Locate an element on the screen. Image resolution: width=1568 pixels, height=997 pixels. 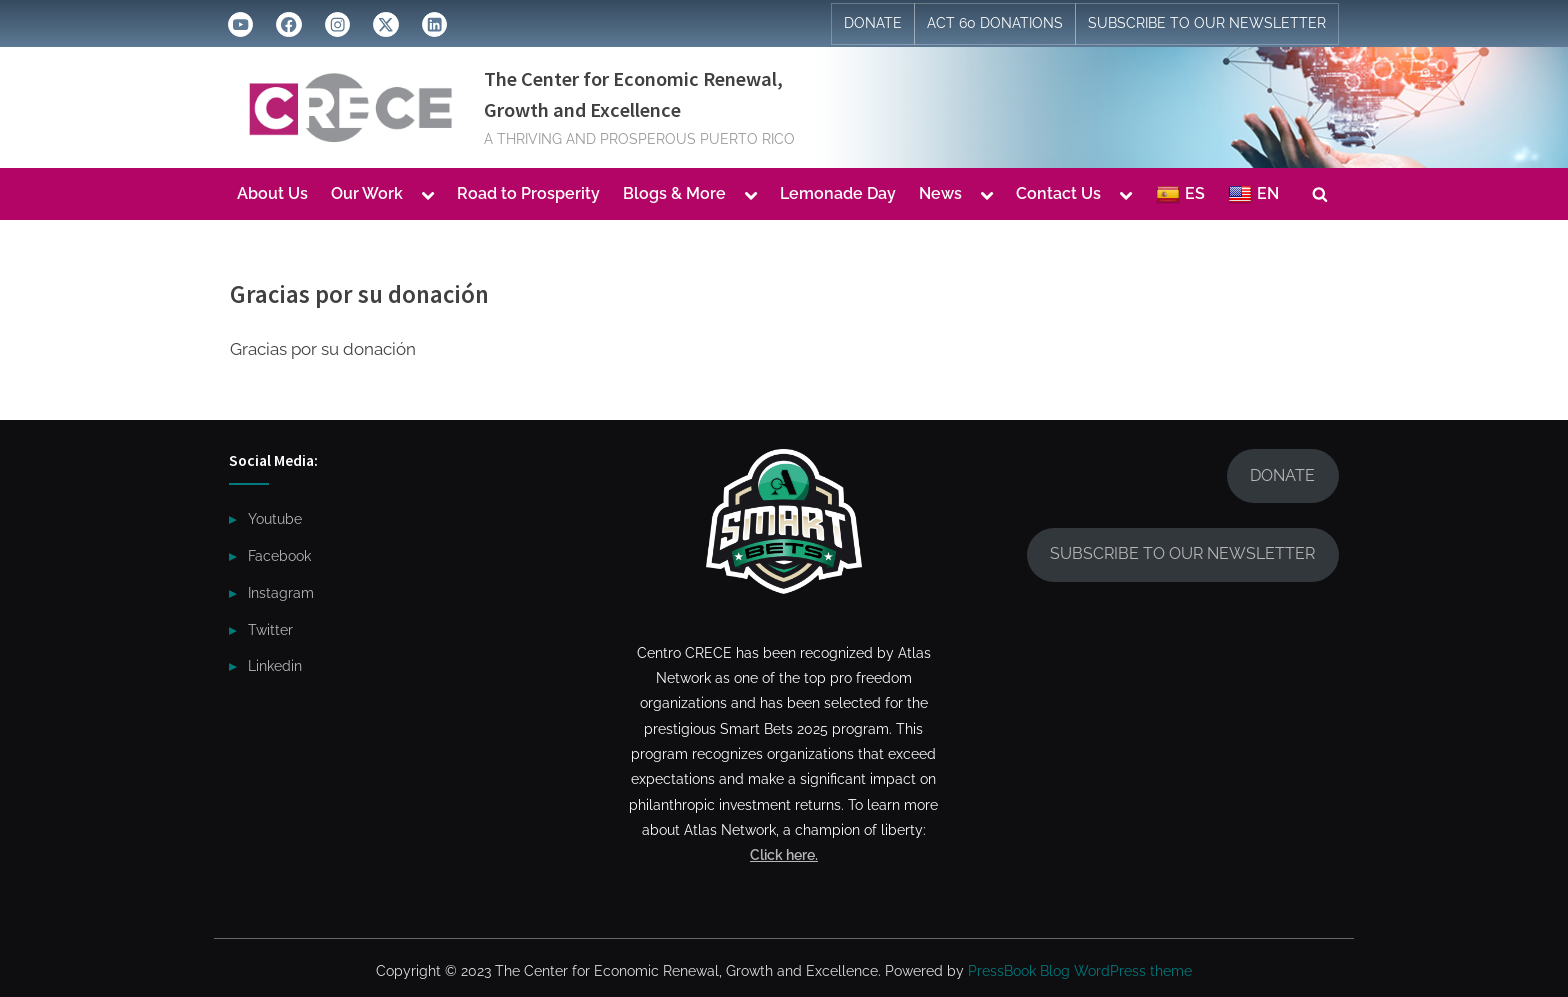
Facebook is located at coordinates (279, 555).